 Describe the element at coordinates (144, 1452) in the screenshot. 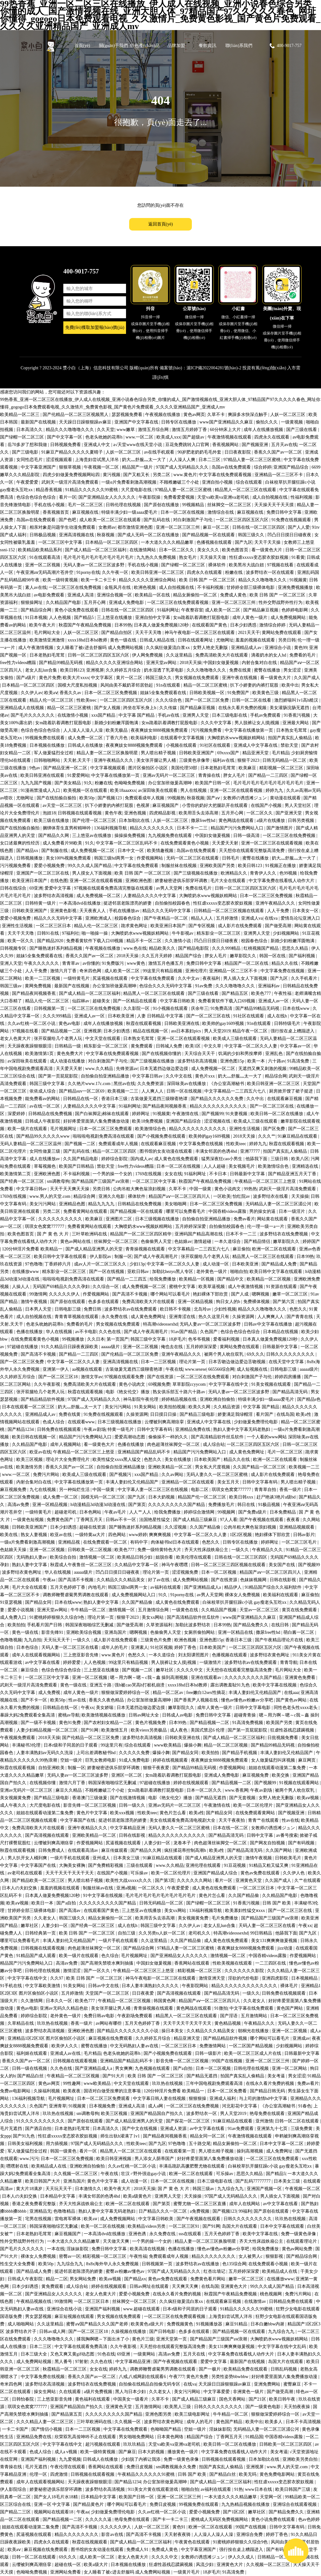

I see `亚洲精品国产精品乱码不卡` at that location.